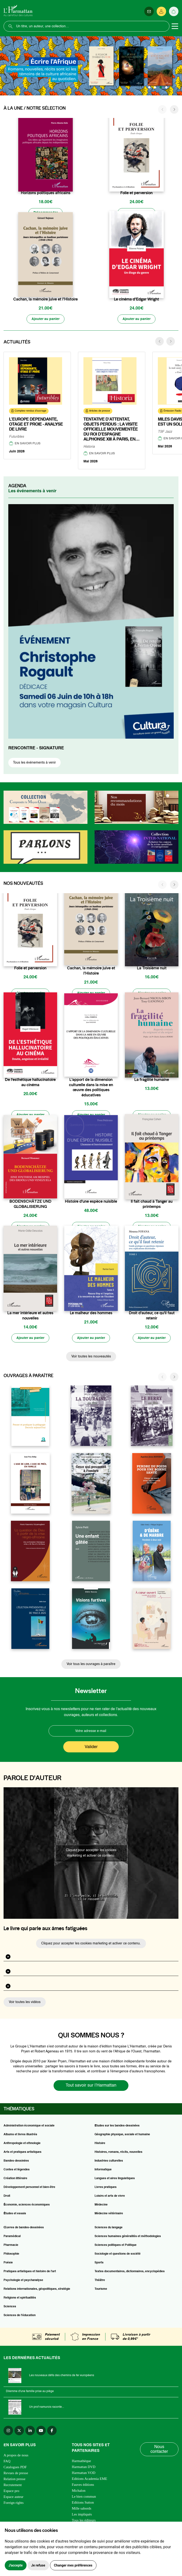 This screenshot has width=182, height=2576. Describe the element at coordinates (30, 2433) in the screenshot. I see `[linkedin]` at that location.